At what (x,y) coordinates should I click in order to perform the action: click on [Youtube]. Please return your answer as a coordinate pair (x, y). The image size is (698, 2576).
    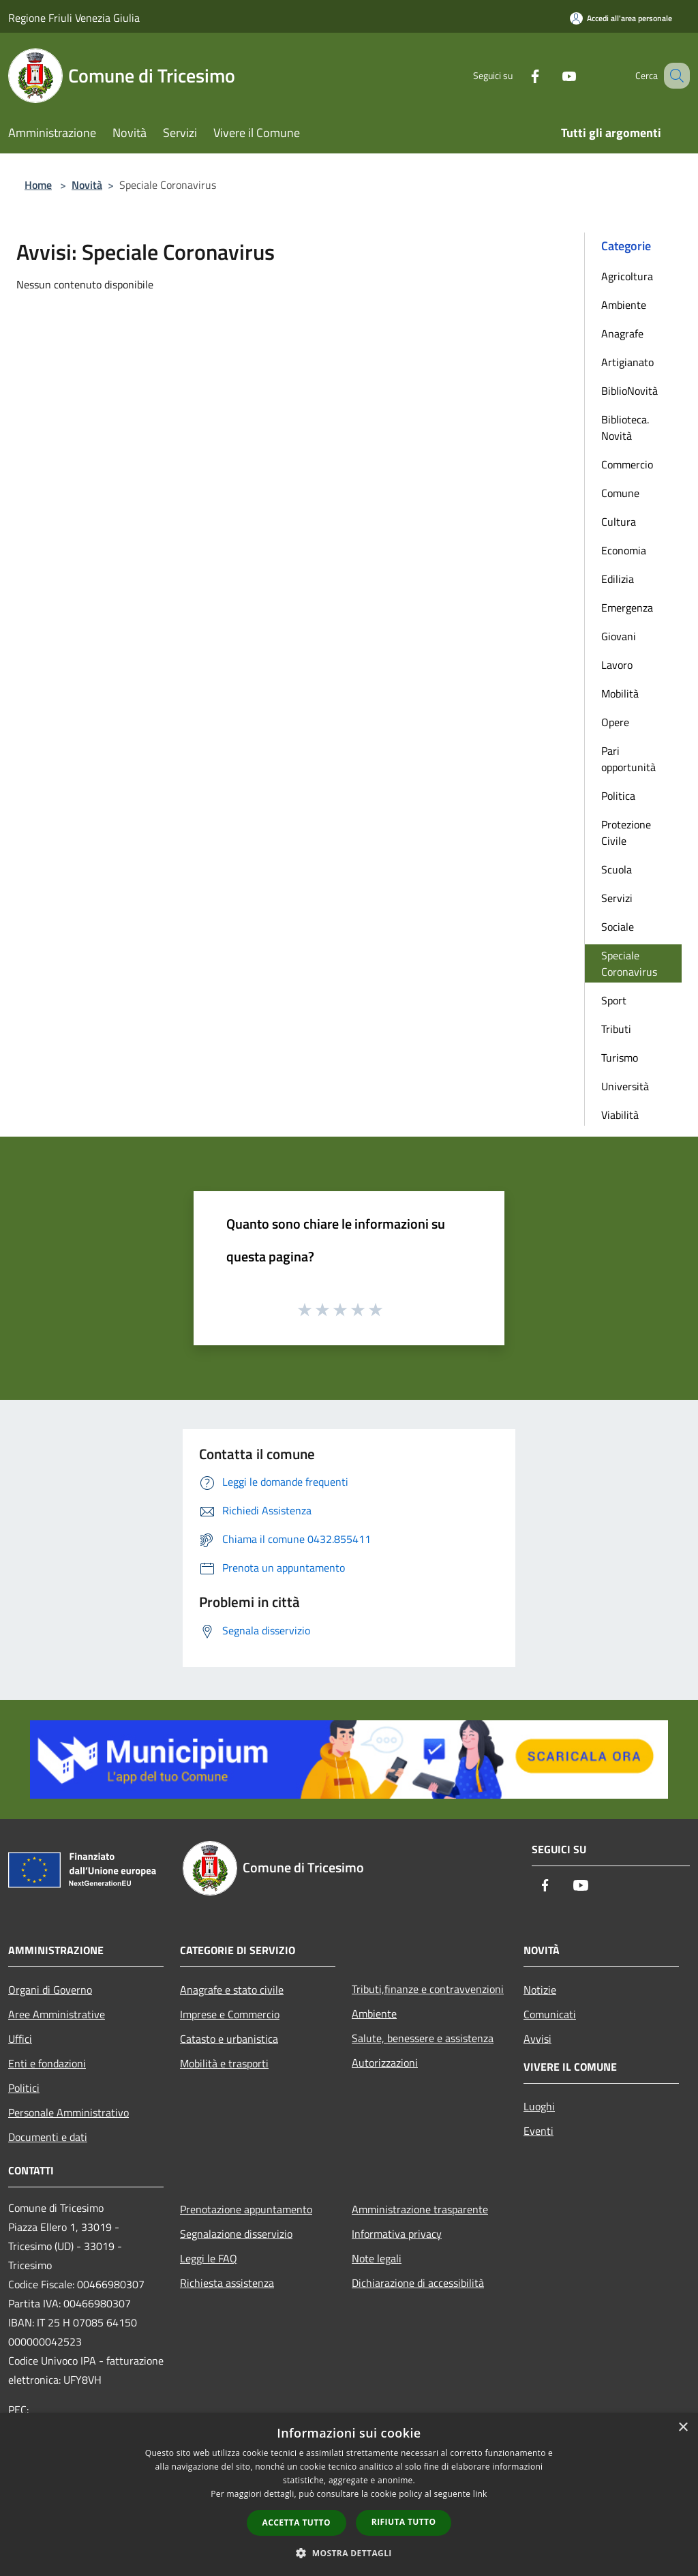
    Looking at the image, I should click on (552, 75).